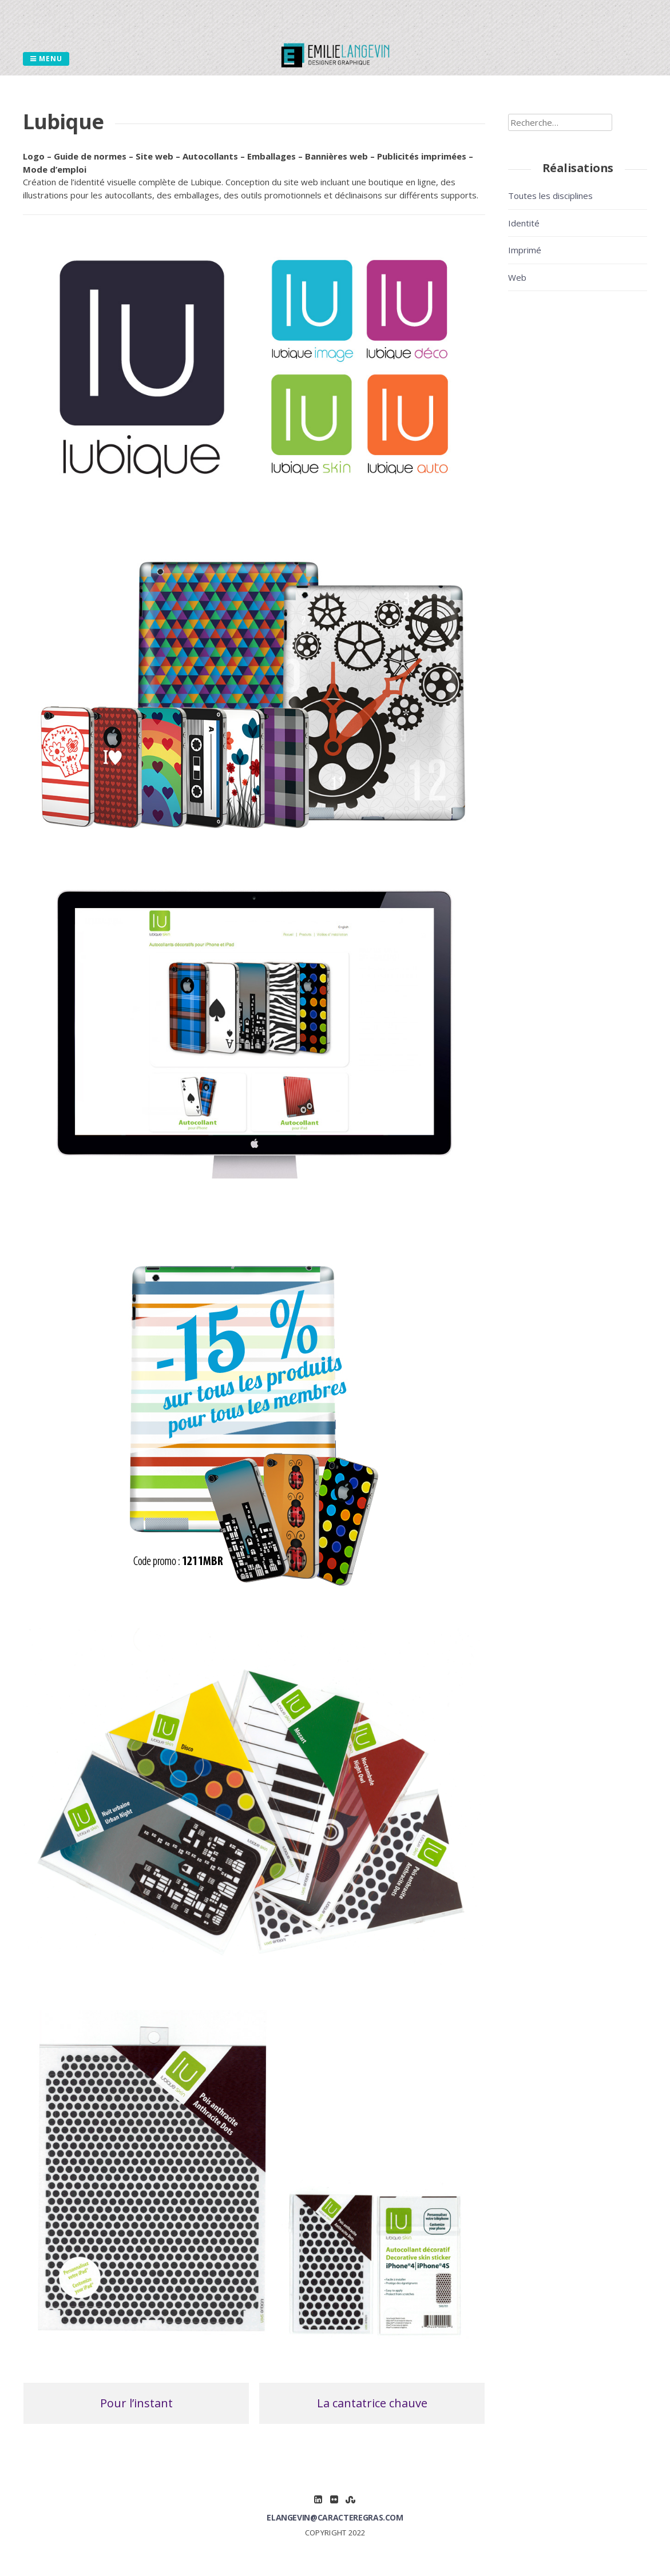 The height and width of the screenshot is (2576, 670). I want to click on Imprimé, so click(527, 250).